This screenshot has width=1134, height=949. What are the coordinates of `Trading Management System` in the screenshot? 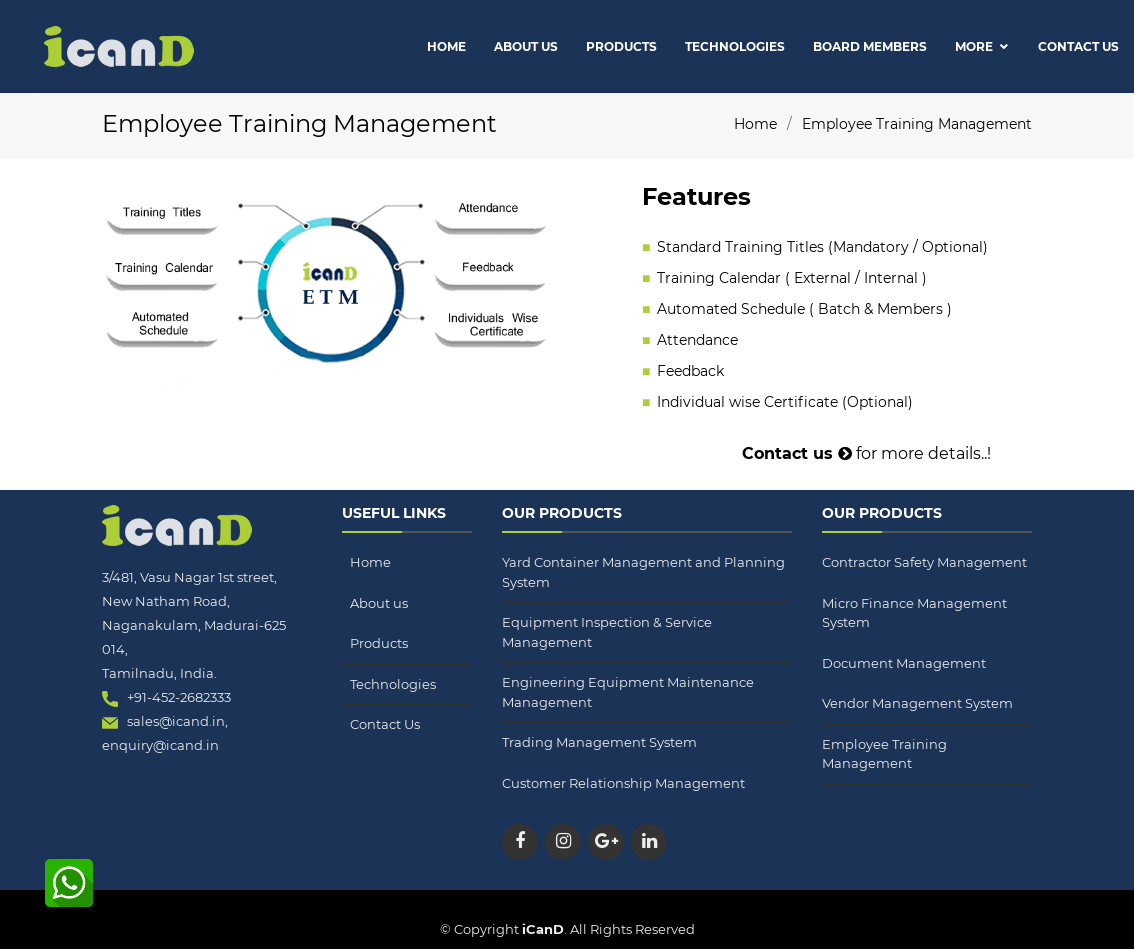 It's located at (599, 742).